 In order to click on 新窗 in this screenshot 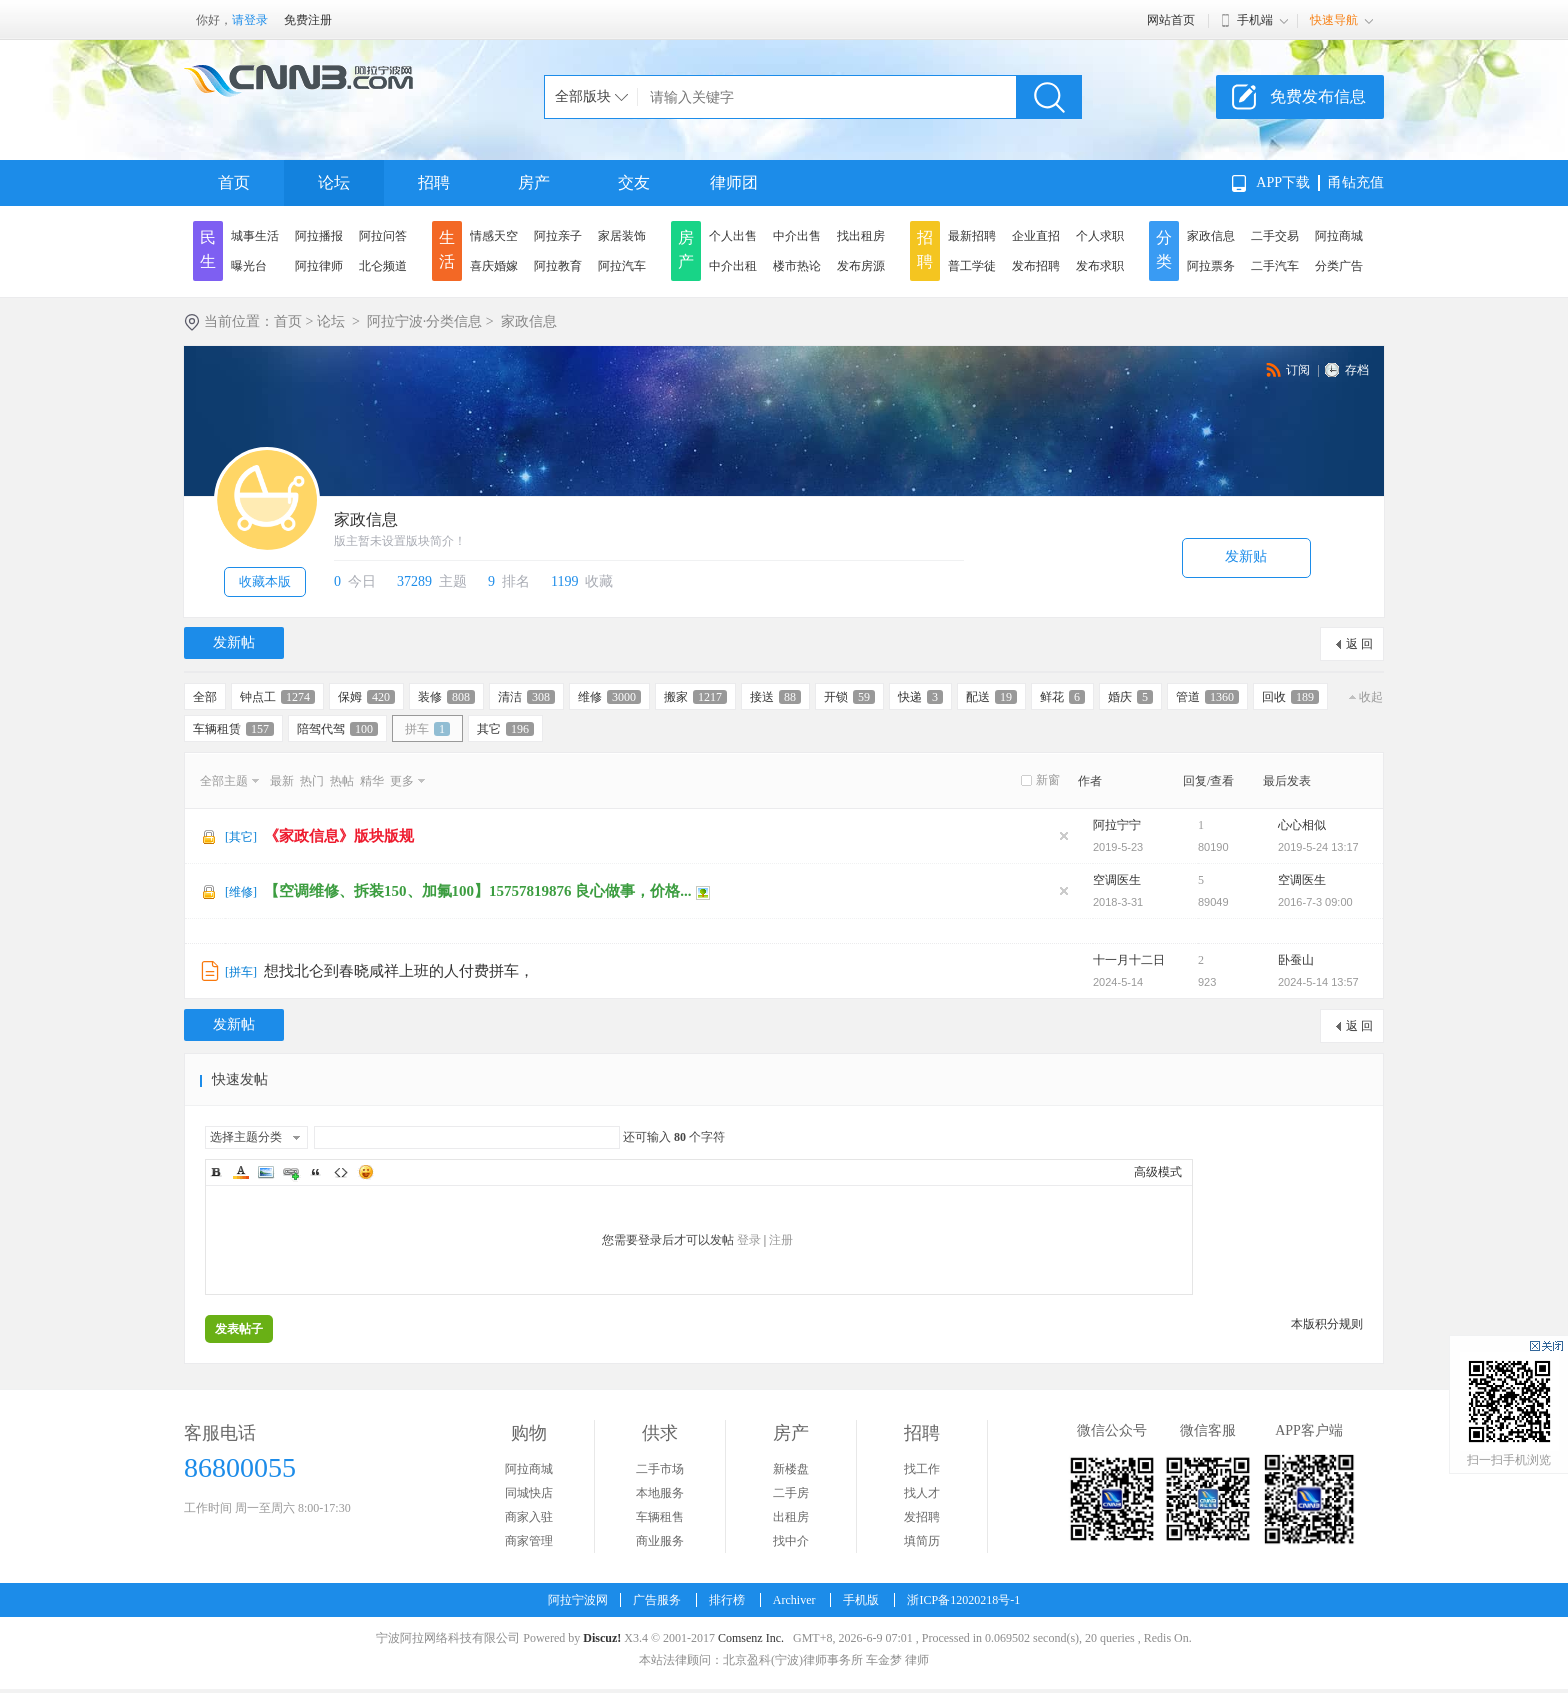, I will do `click(1048, 780)`.